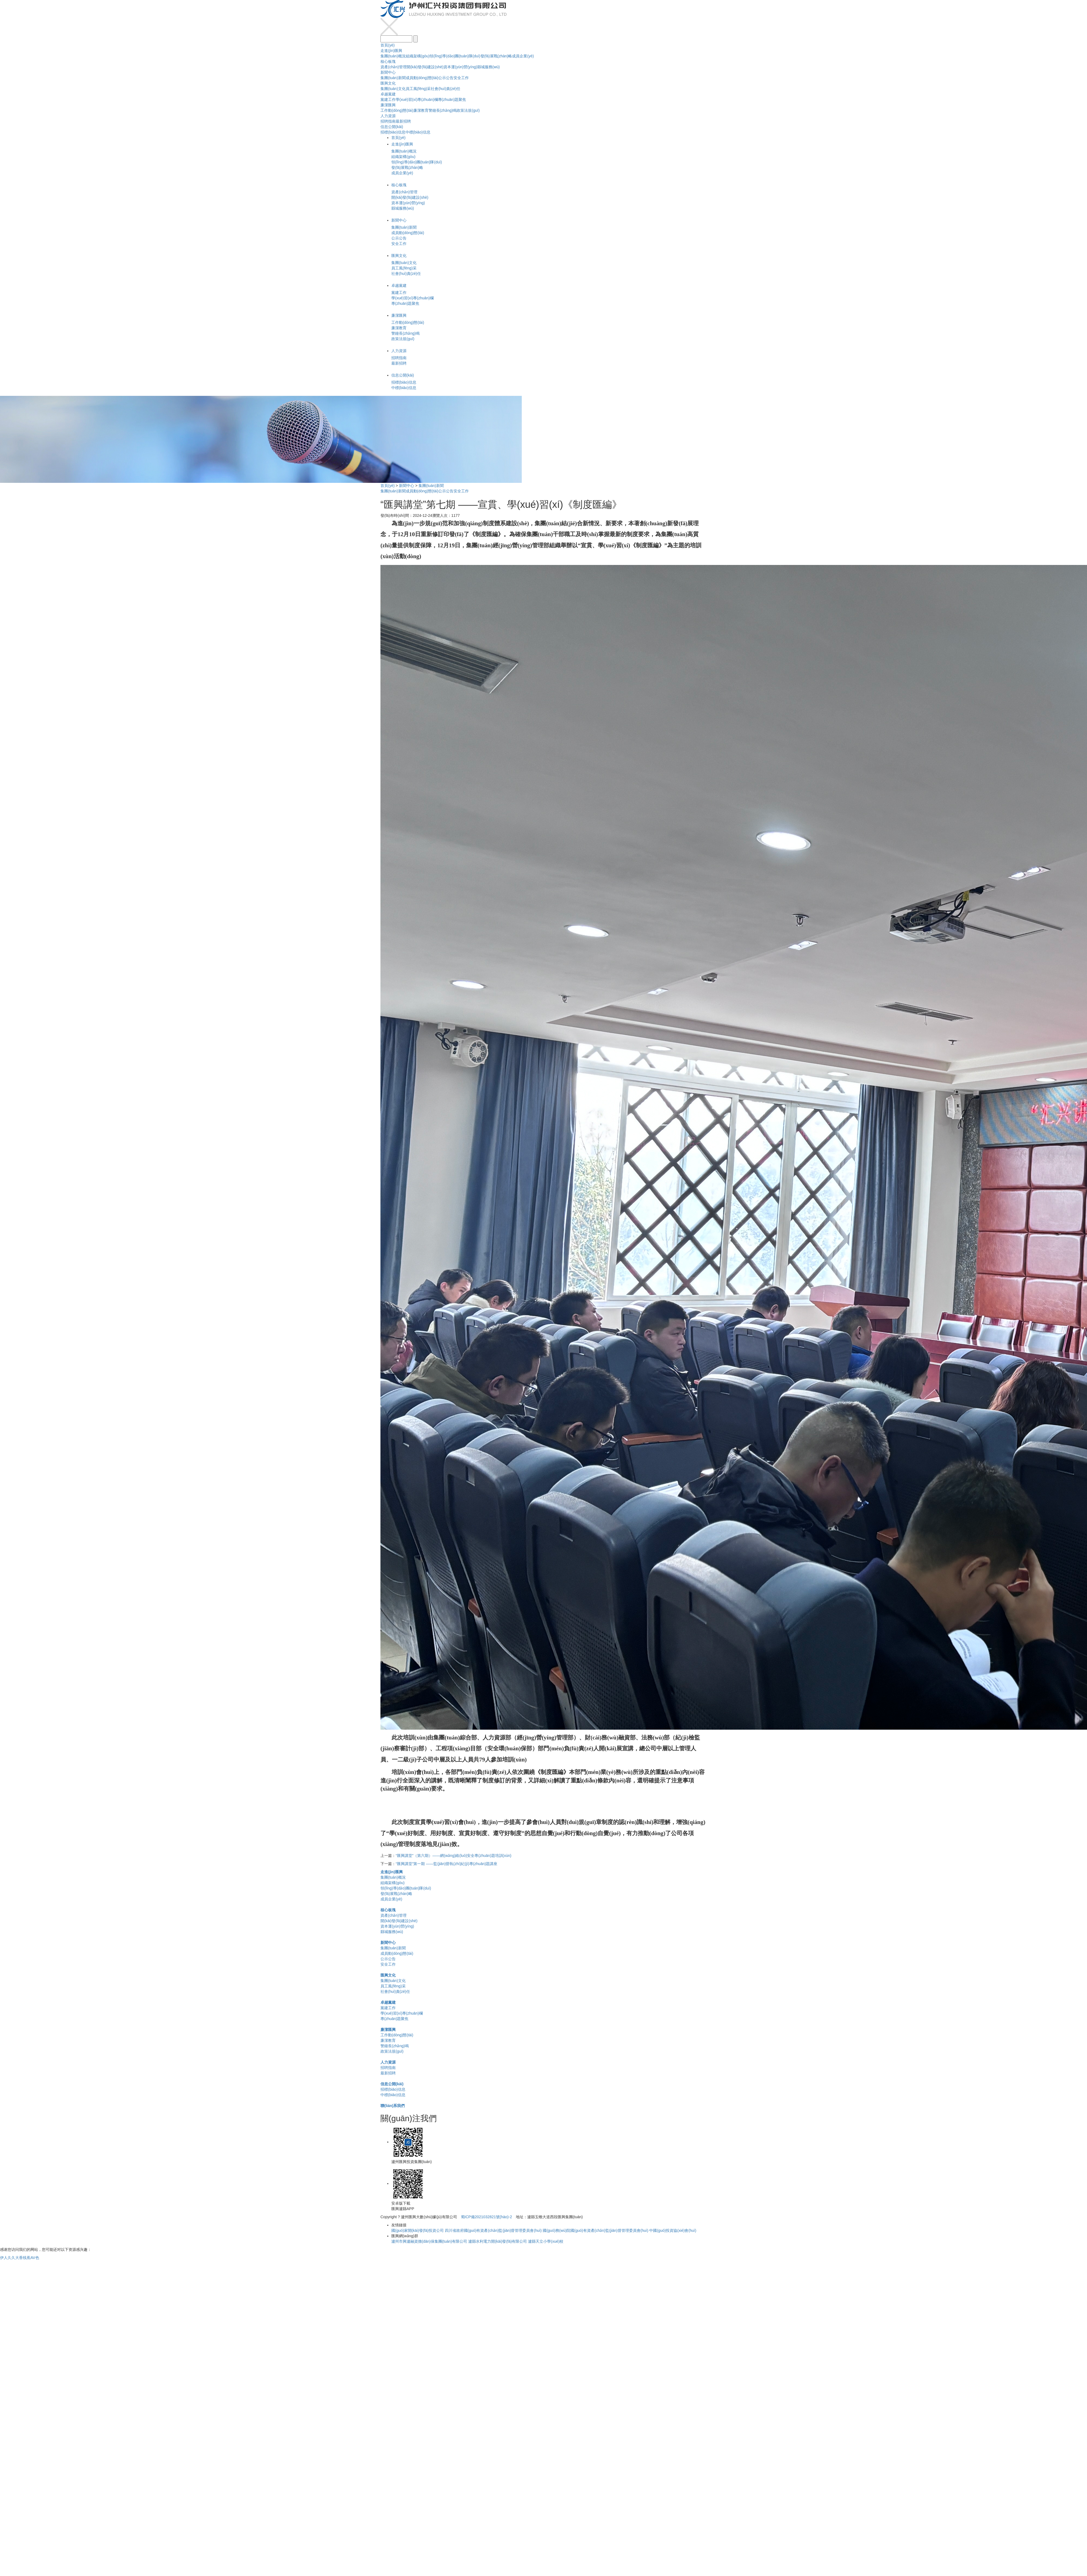  What do you see at coordinates (19, 2257) in the screenshot?
I see `伊人久久大香线蕉AV色` at bounding box center [19, 2257].